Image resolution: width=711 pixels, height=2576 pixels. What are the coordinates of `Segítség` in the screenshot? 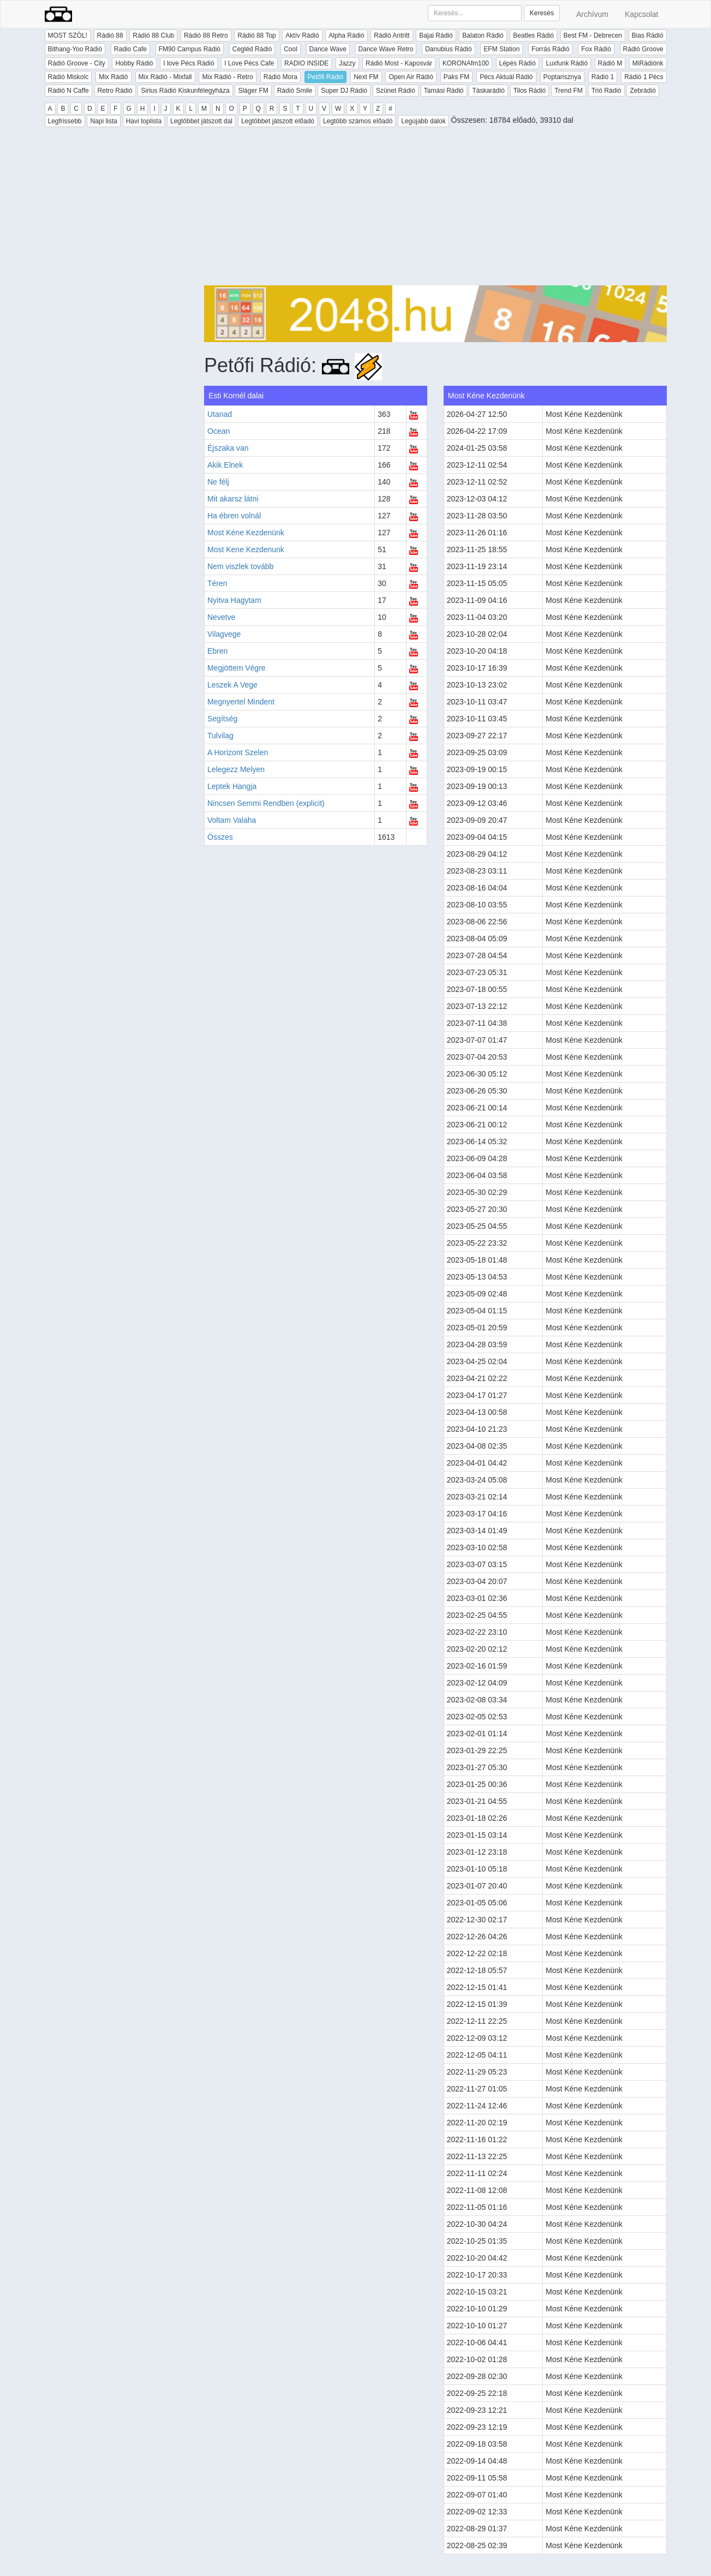 It's located at (222, 718).